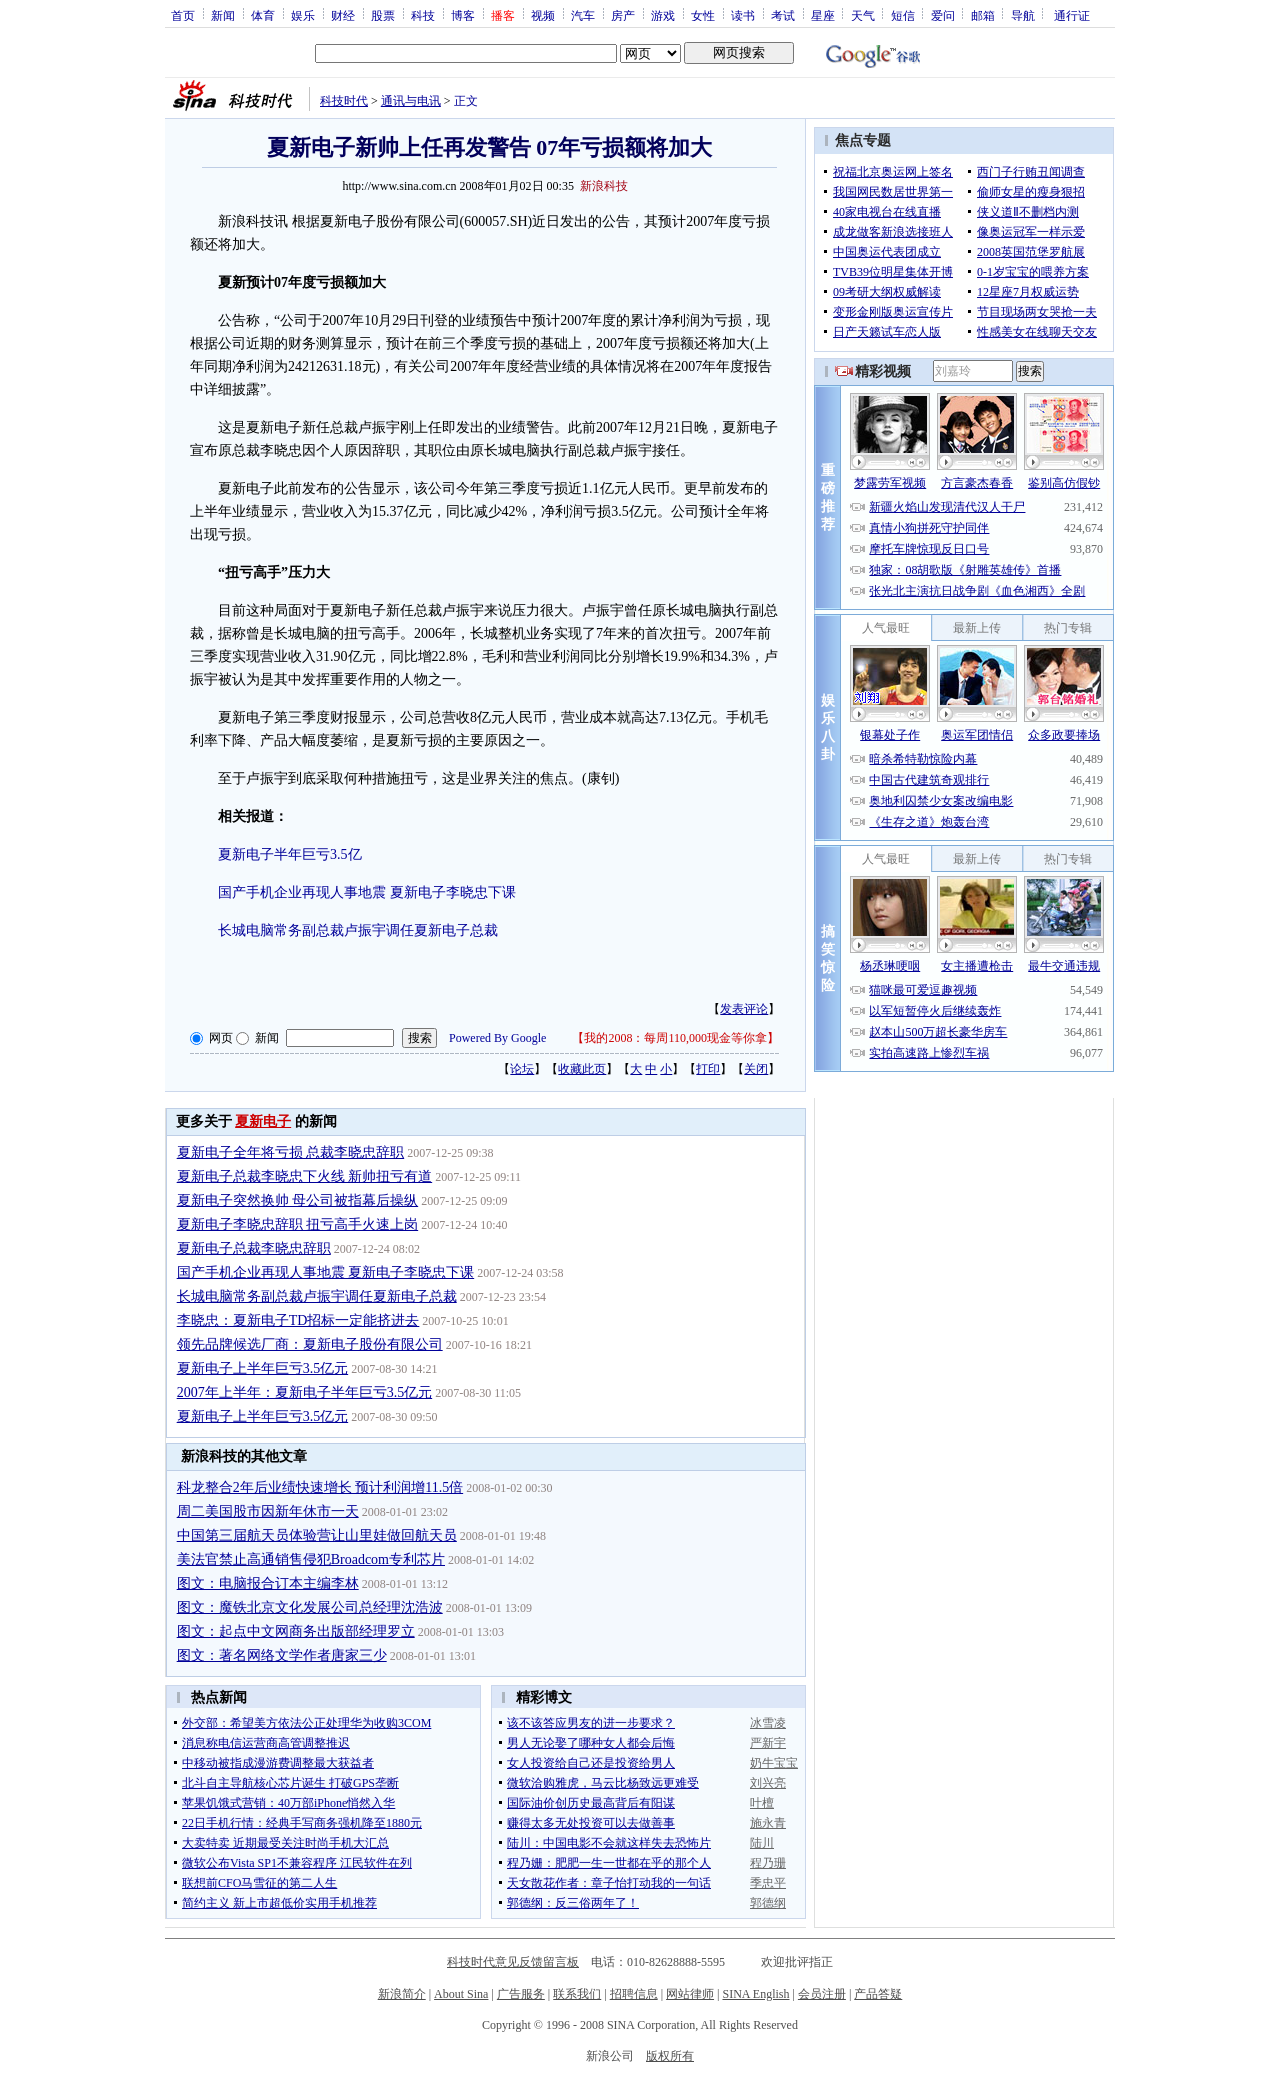  What do you see at coordinates (755, 1994) in the screenshot?
I see `SINA English` at bounding box center [755, 1994].